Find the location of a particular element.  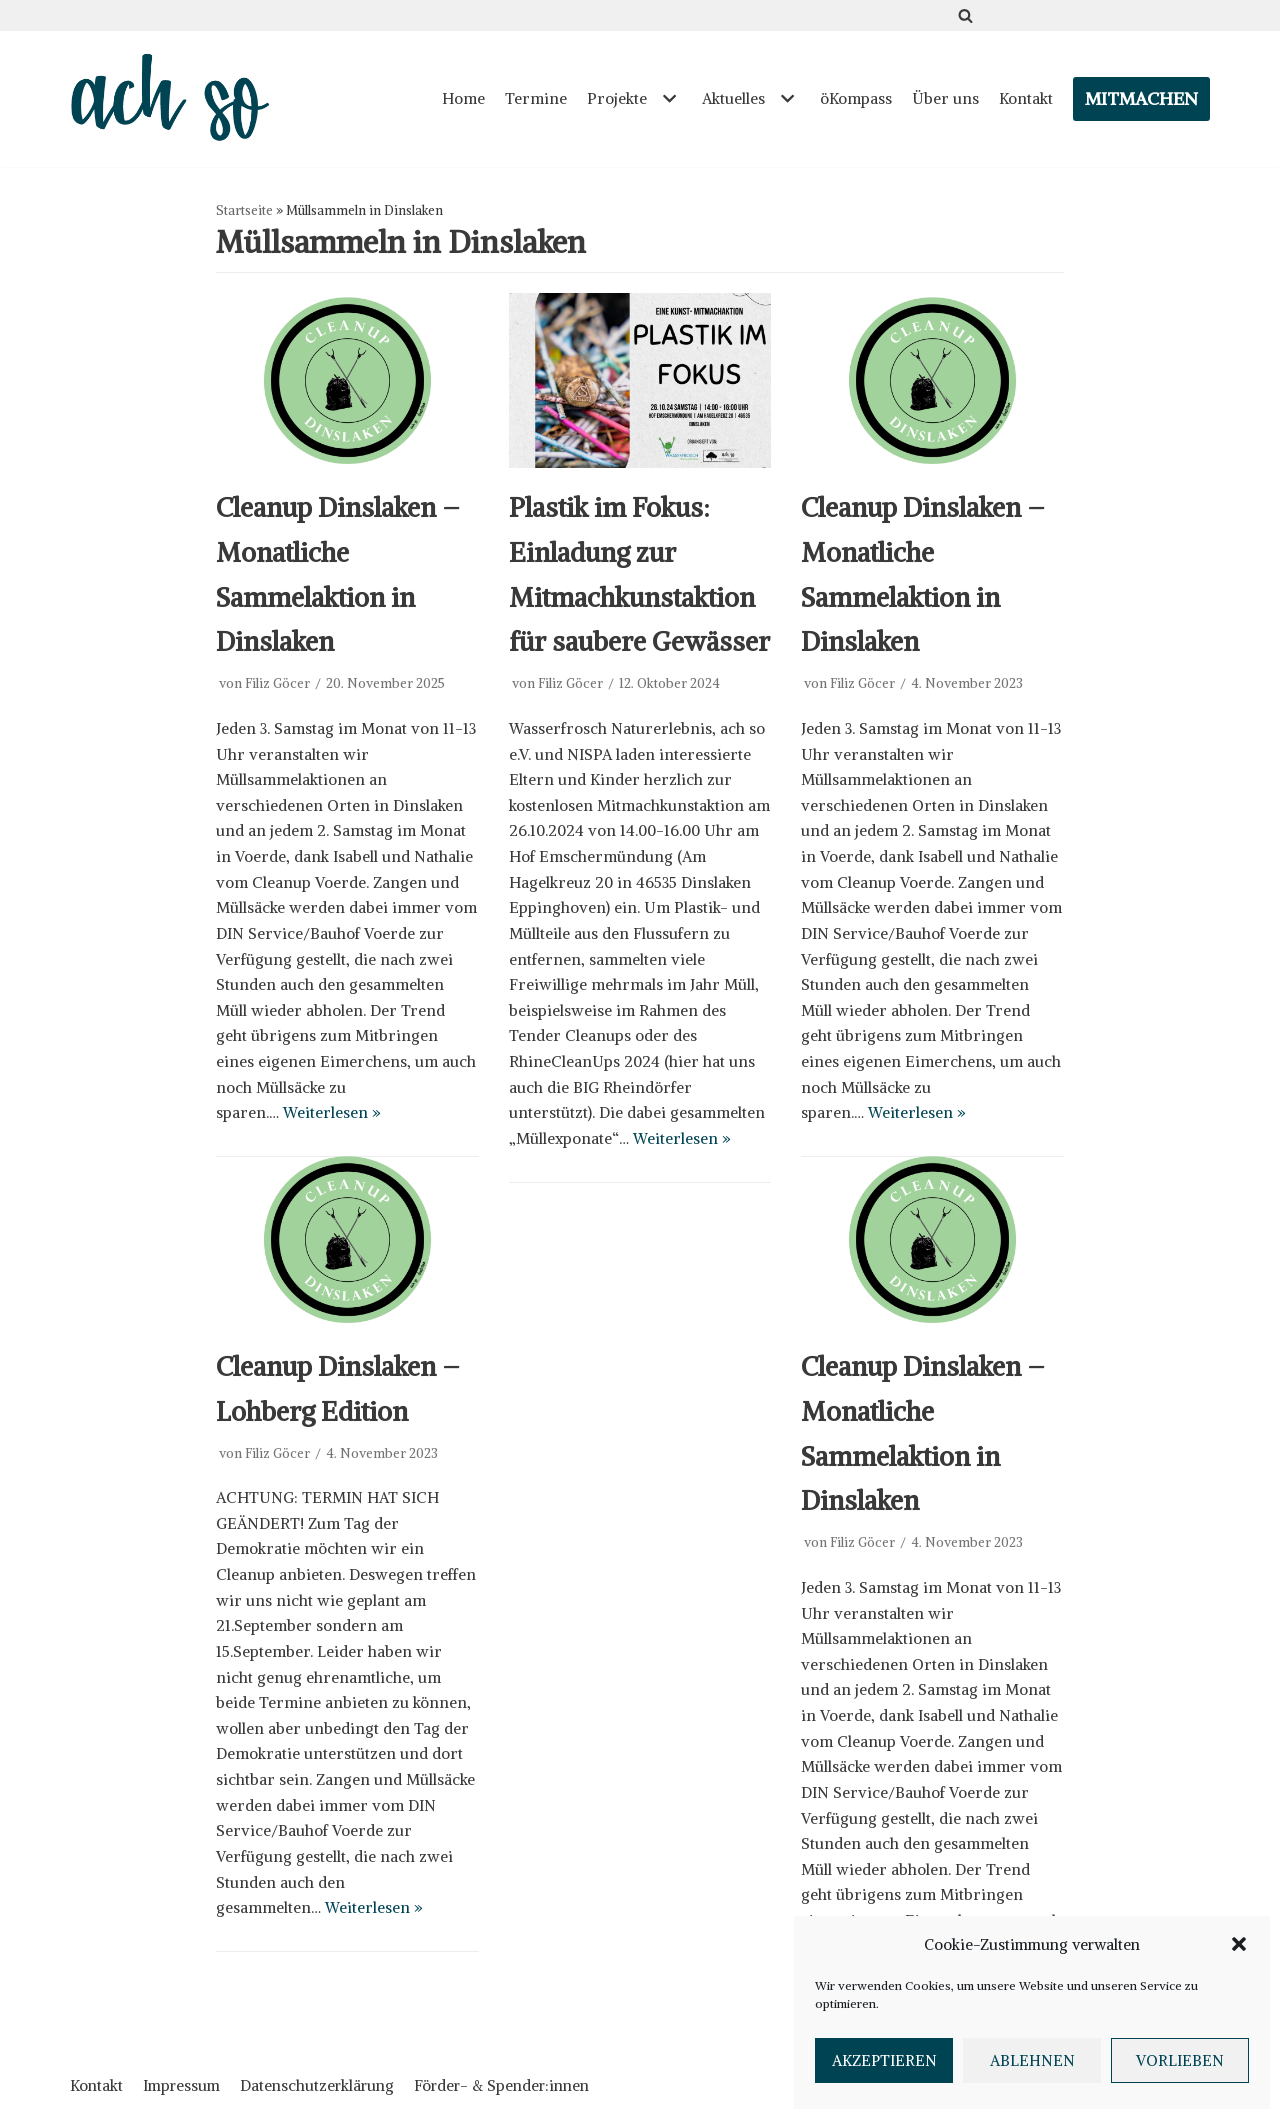

Förder- & Spender:innen is located at coordinates (501, 2084).